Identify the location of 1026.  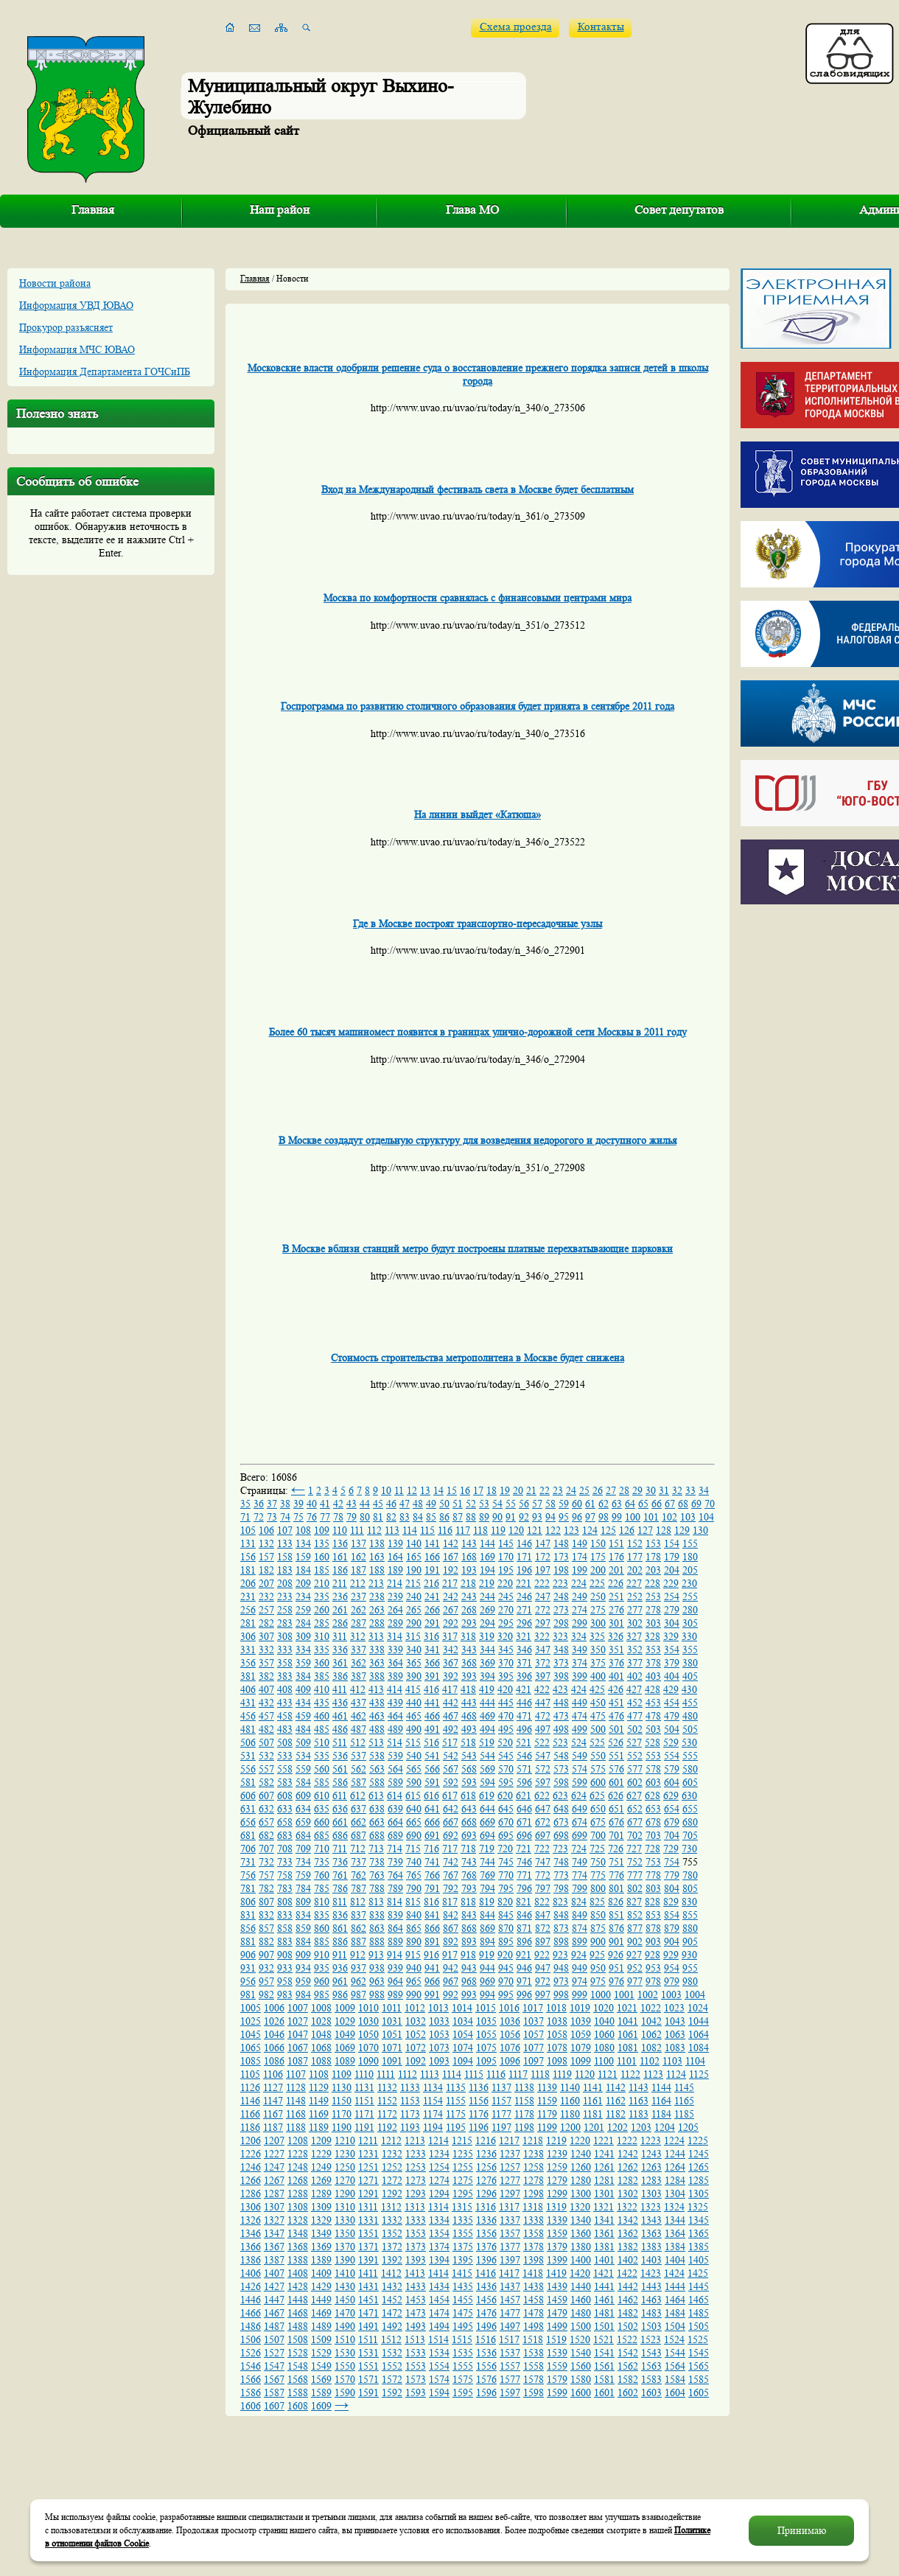
(274, 2021).